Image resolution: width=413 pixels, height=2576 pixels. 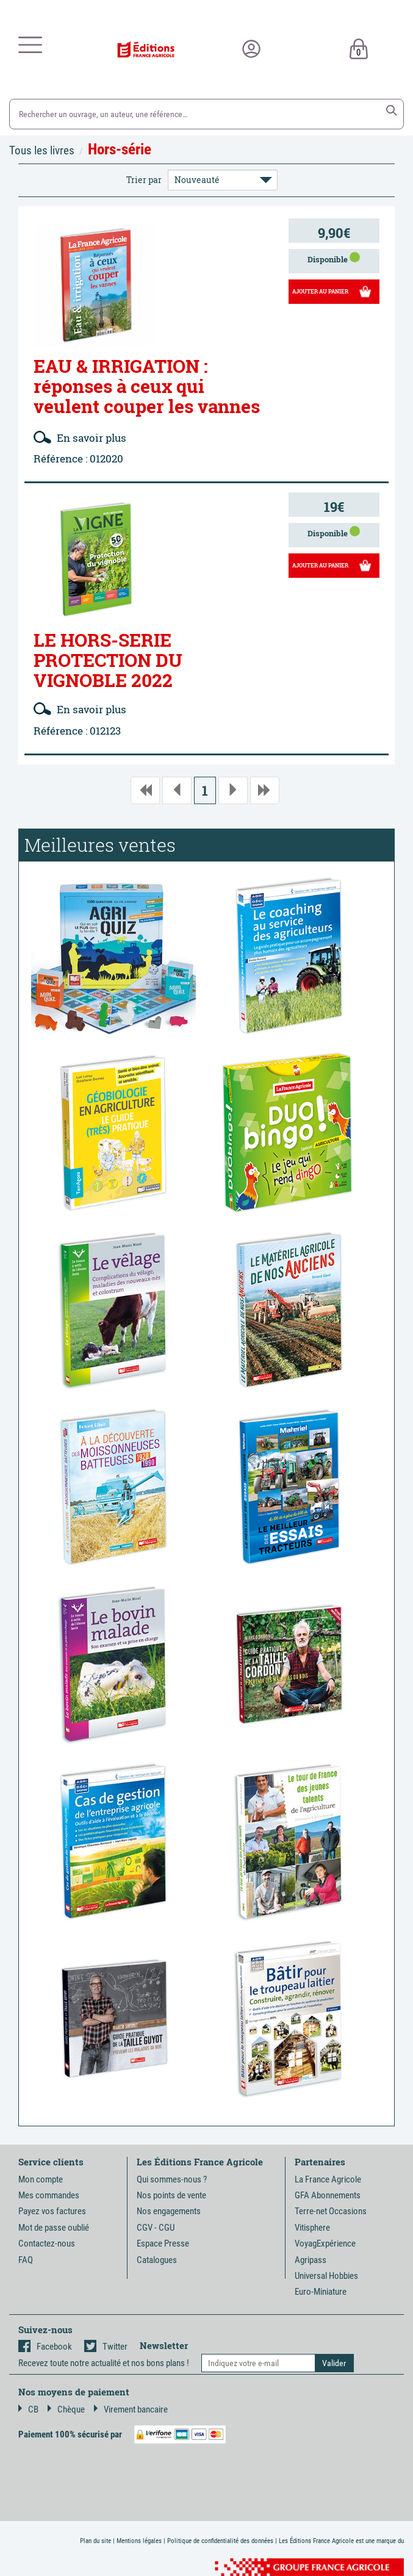 I want to click on GFA Abonnements, so click(x=328, y=2195).